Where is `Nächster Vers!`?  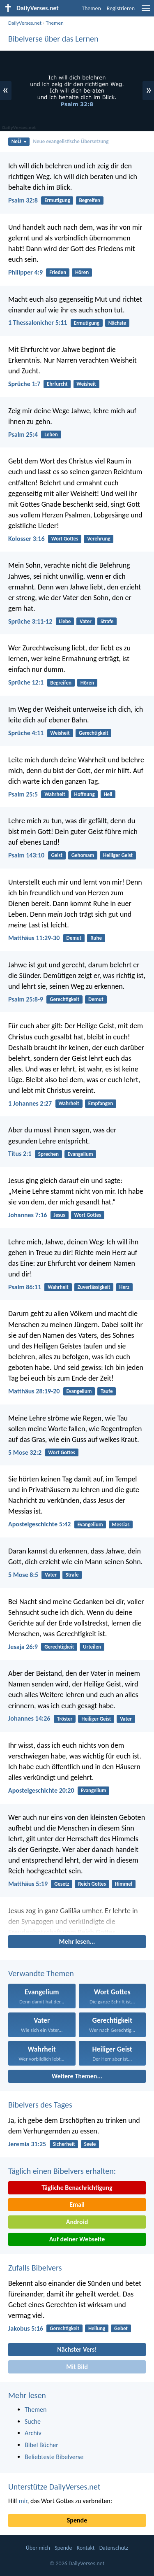 Nächster Vers! is located at coordinates (77, 2349).